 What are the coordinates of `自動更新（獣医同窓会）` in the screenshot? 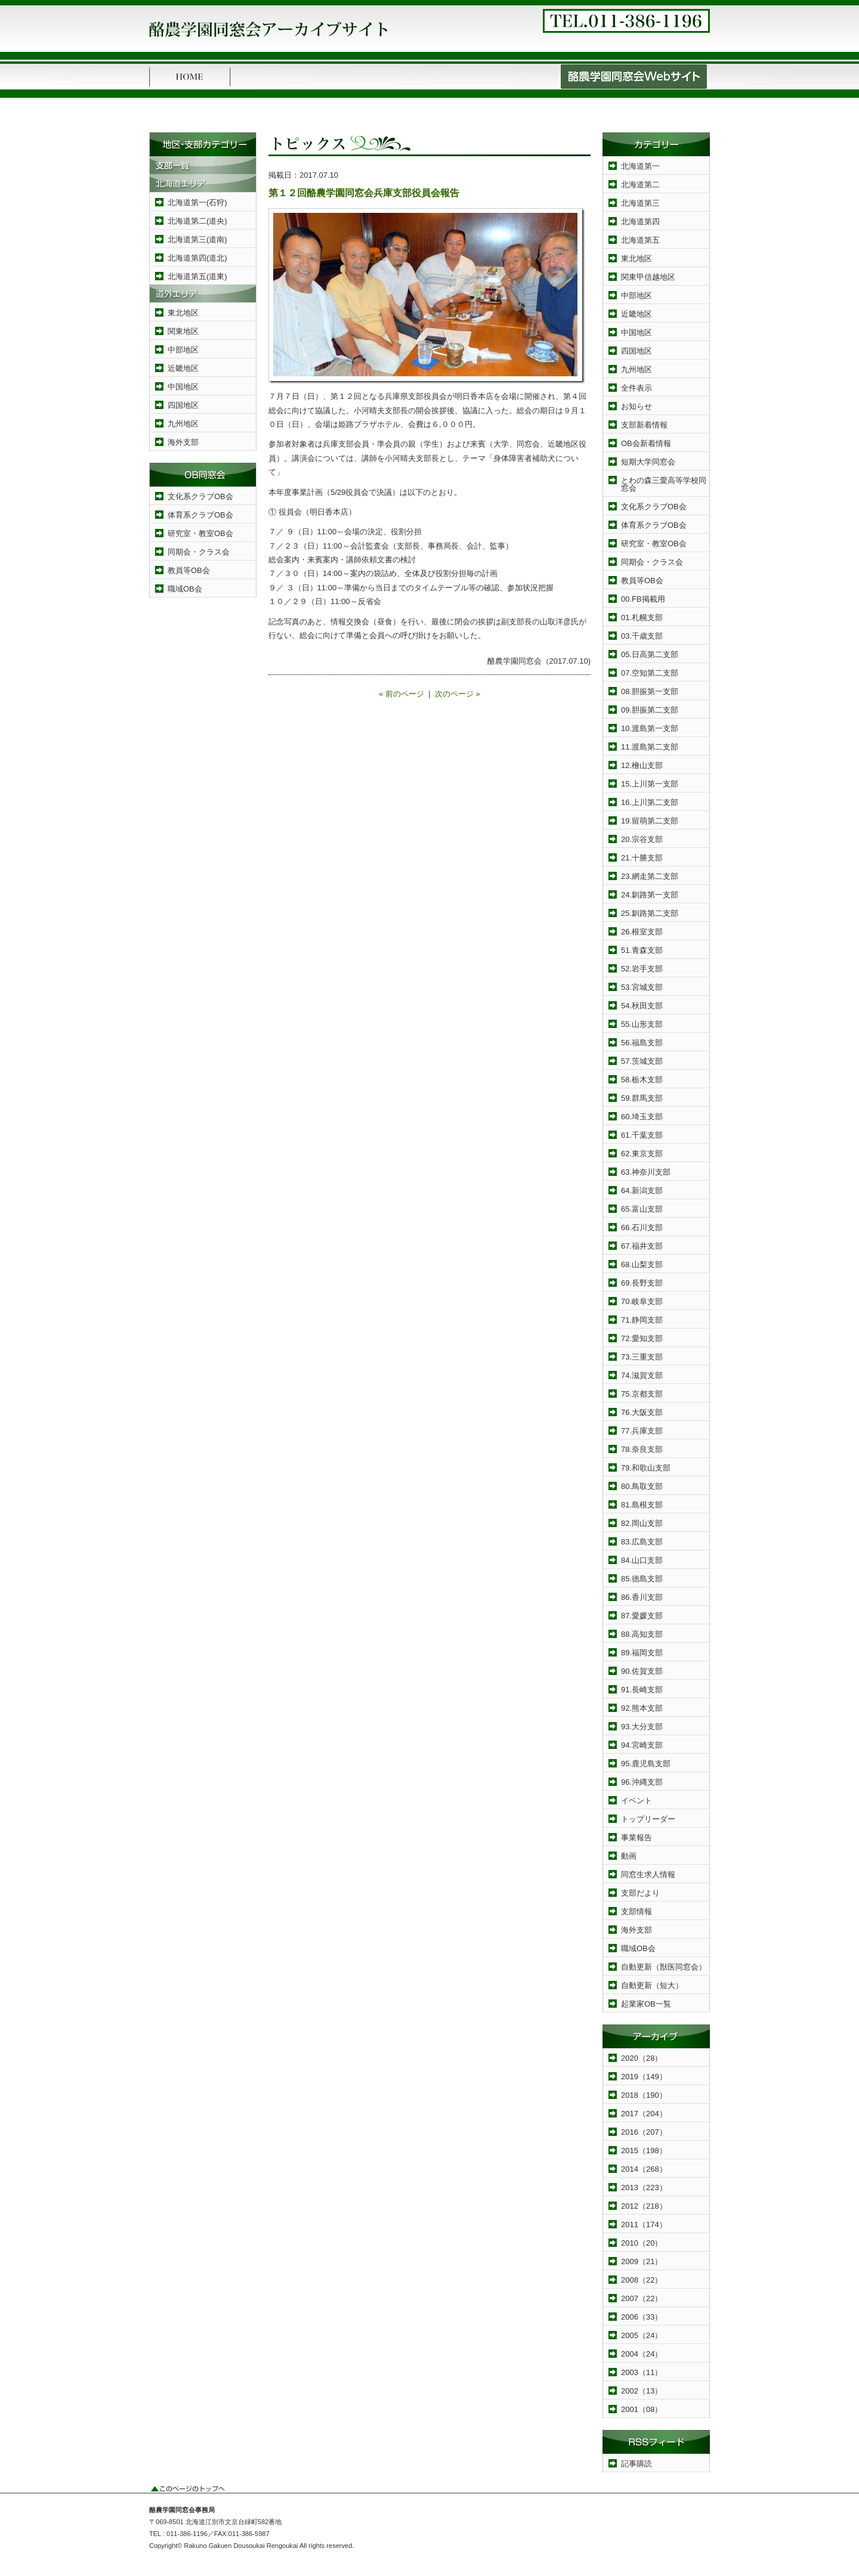 It's located at (663, 1966).